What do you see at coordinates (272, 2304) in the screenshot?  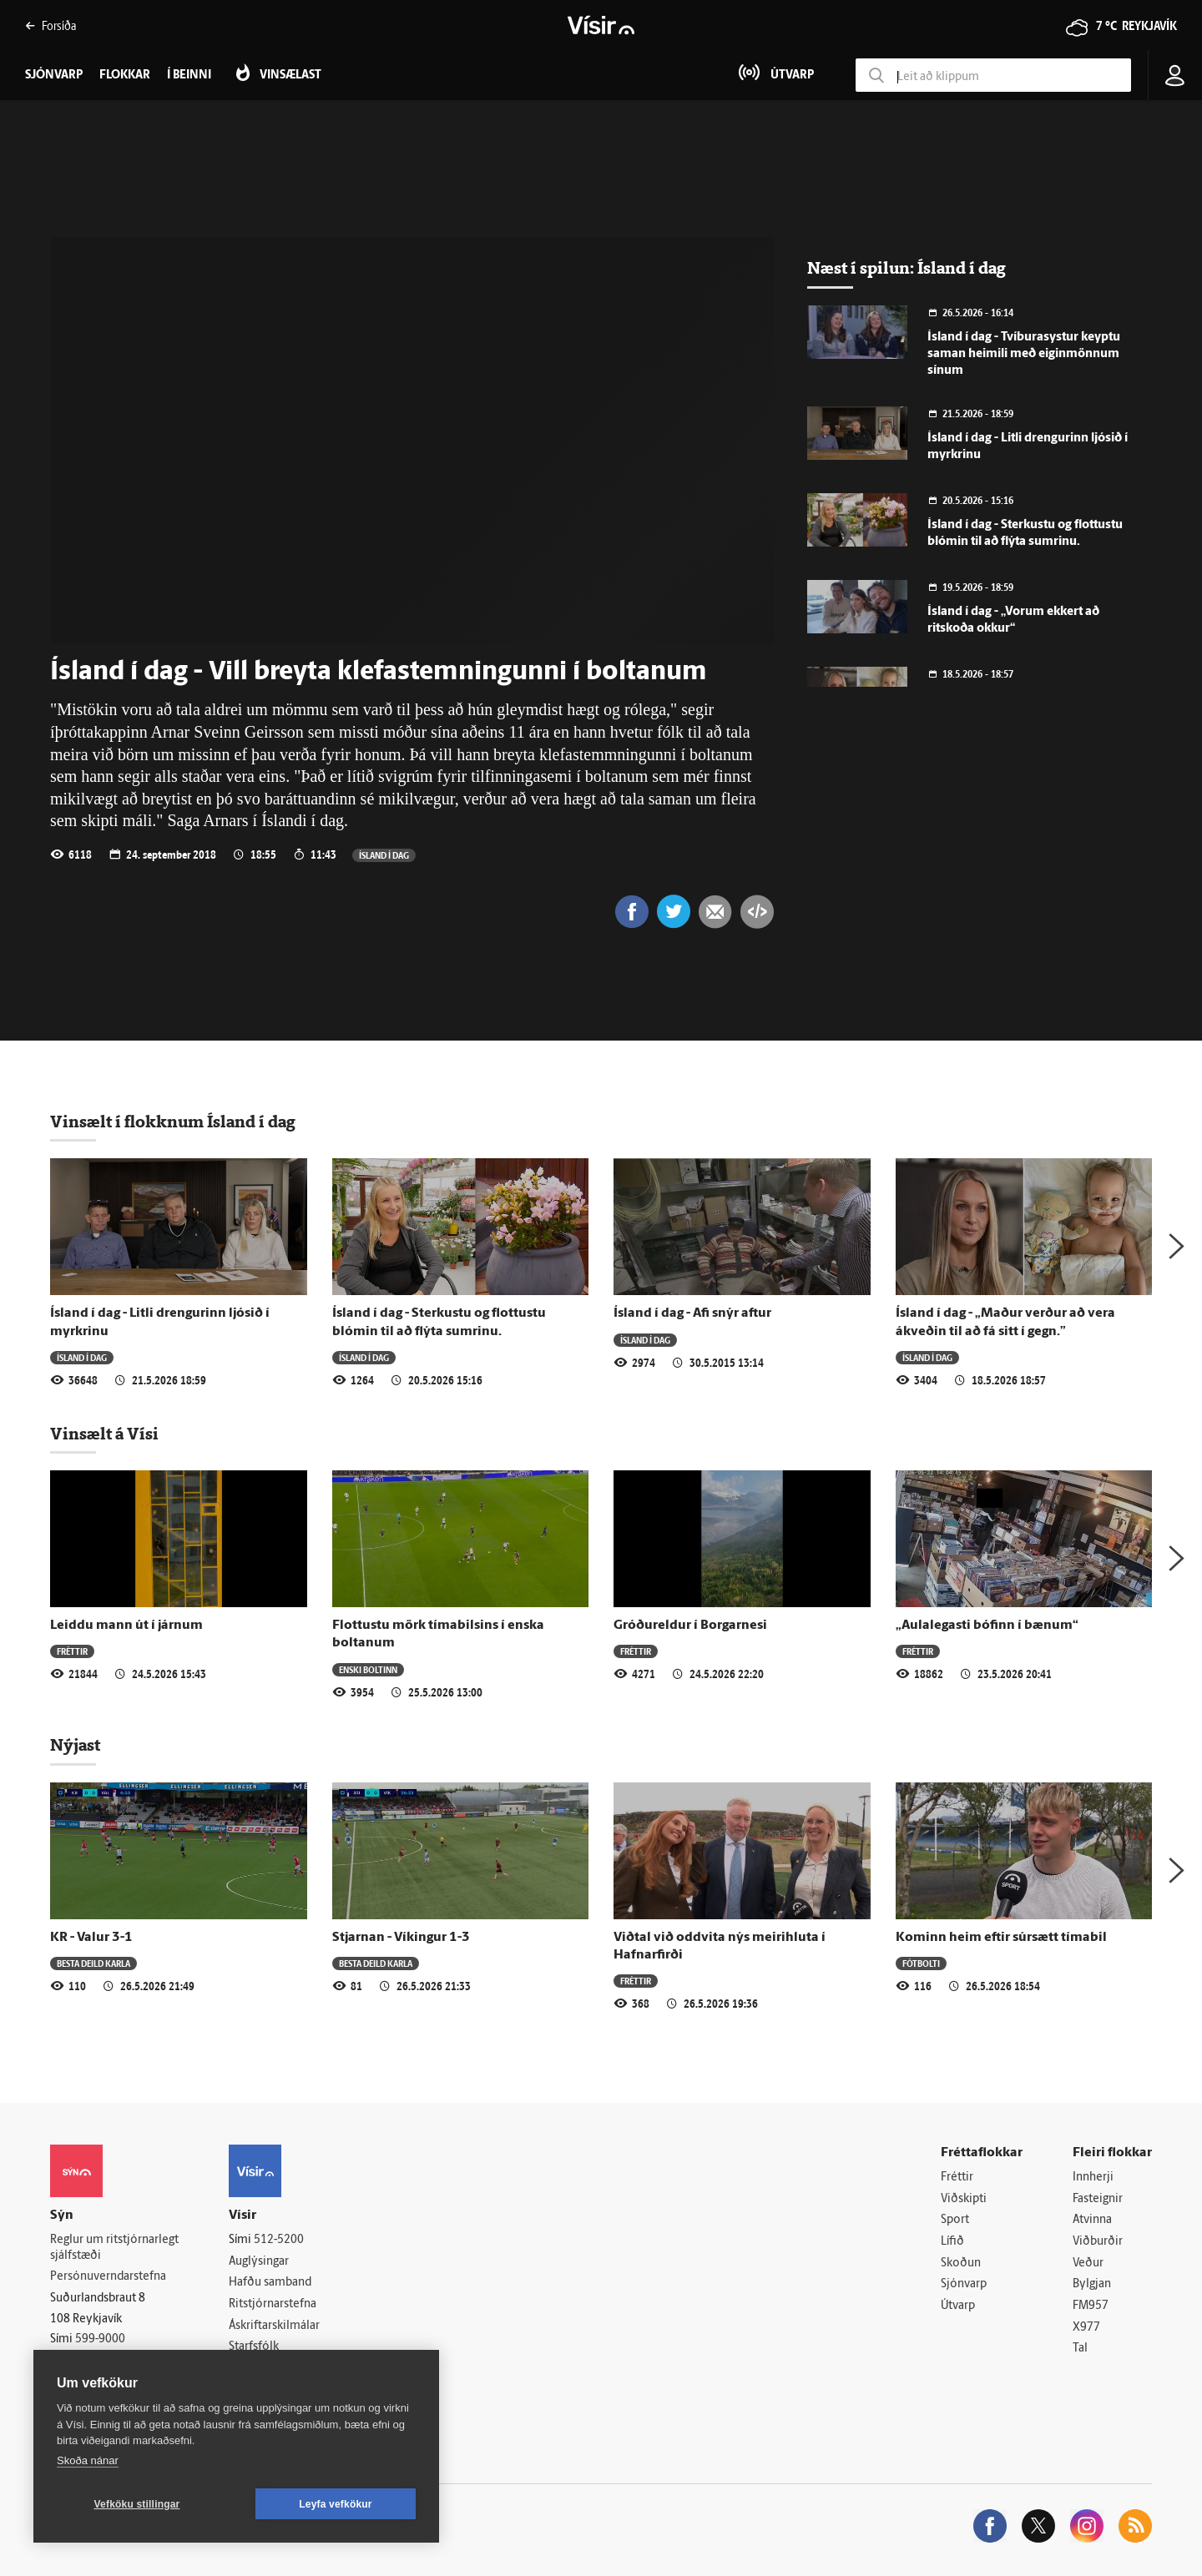 I see `Ritstjórnarstefna` at bounding box center [272, 2304].